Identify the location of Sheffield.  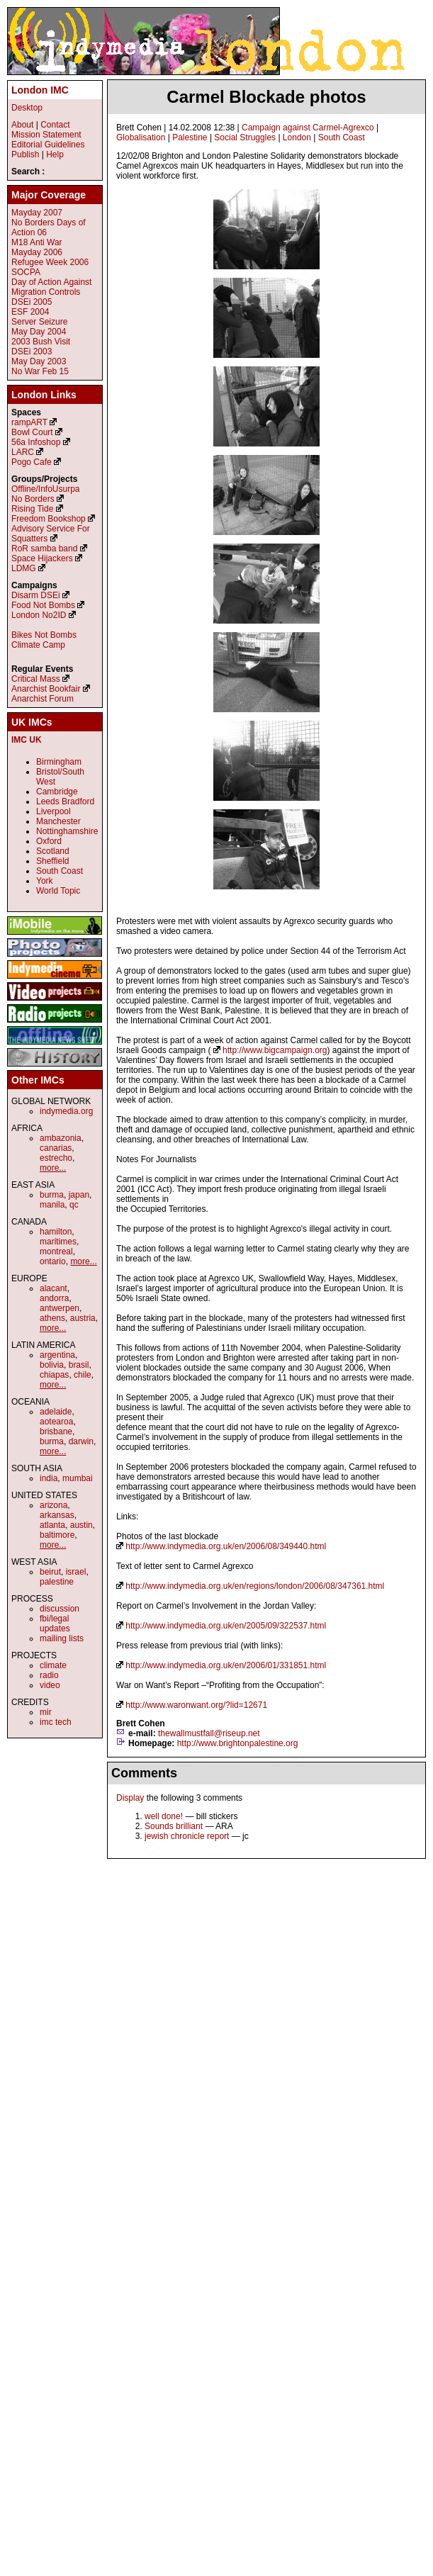
(52, 861).